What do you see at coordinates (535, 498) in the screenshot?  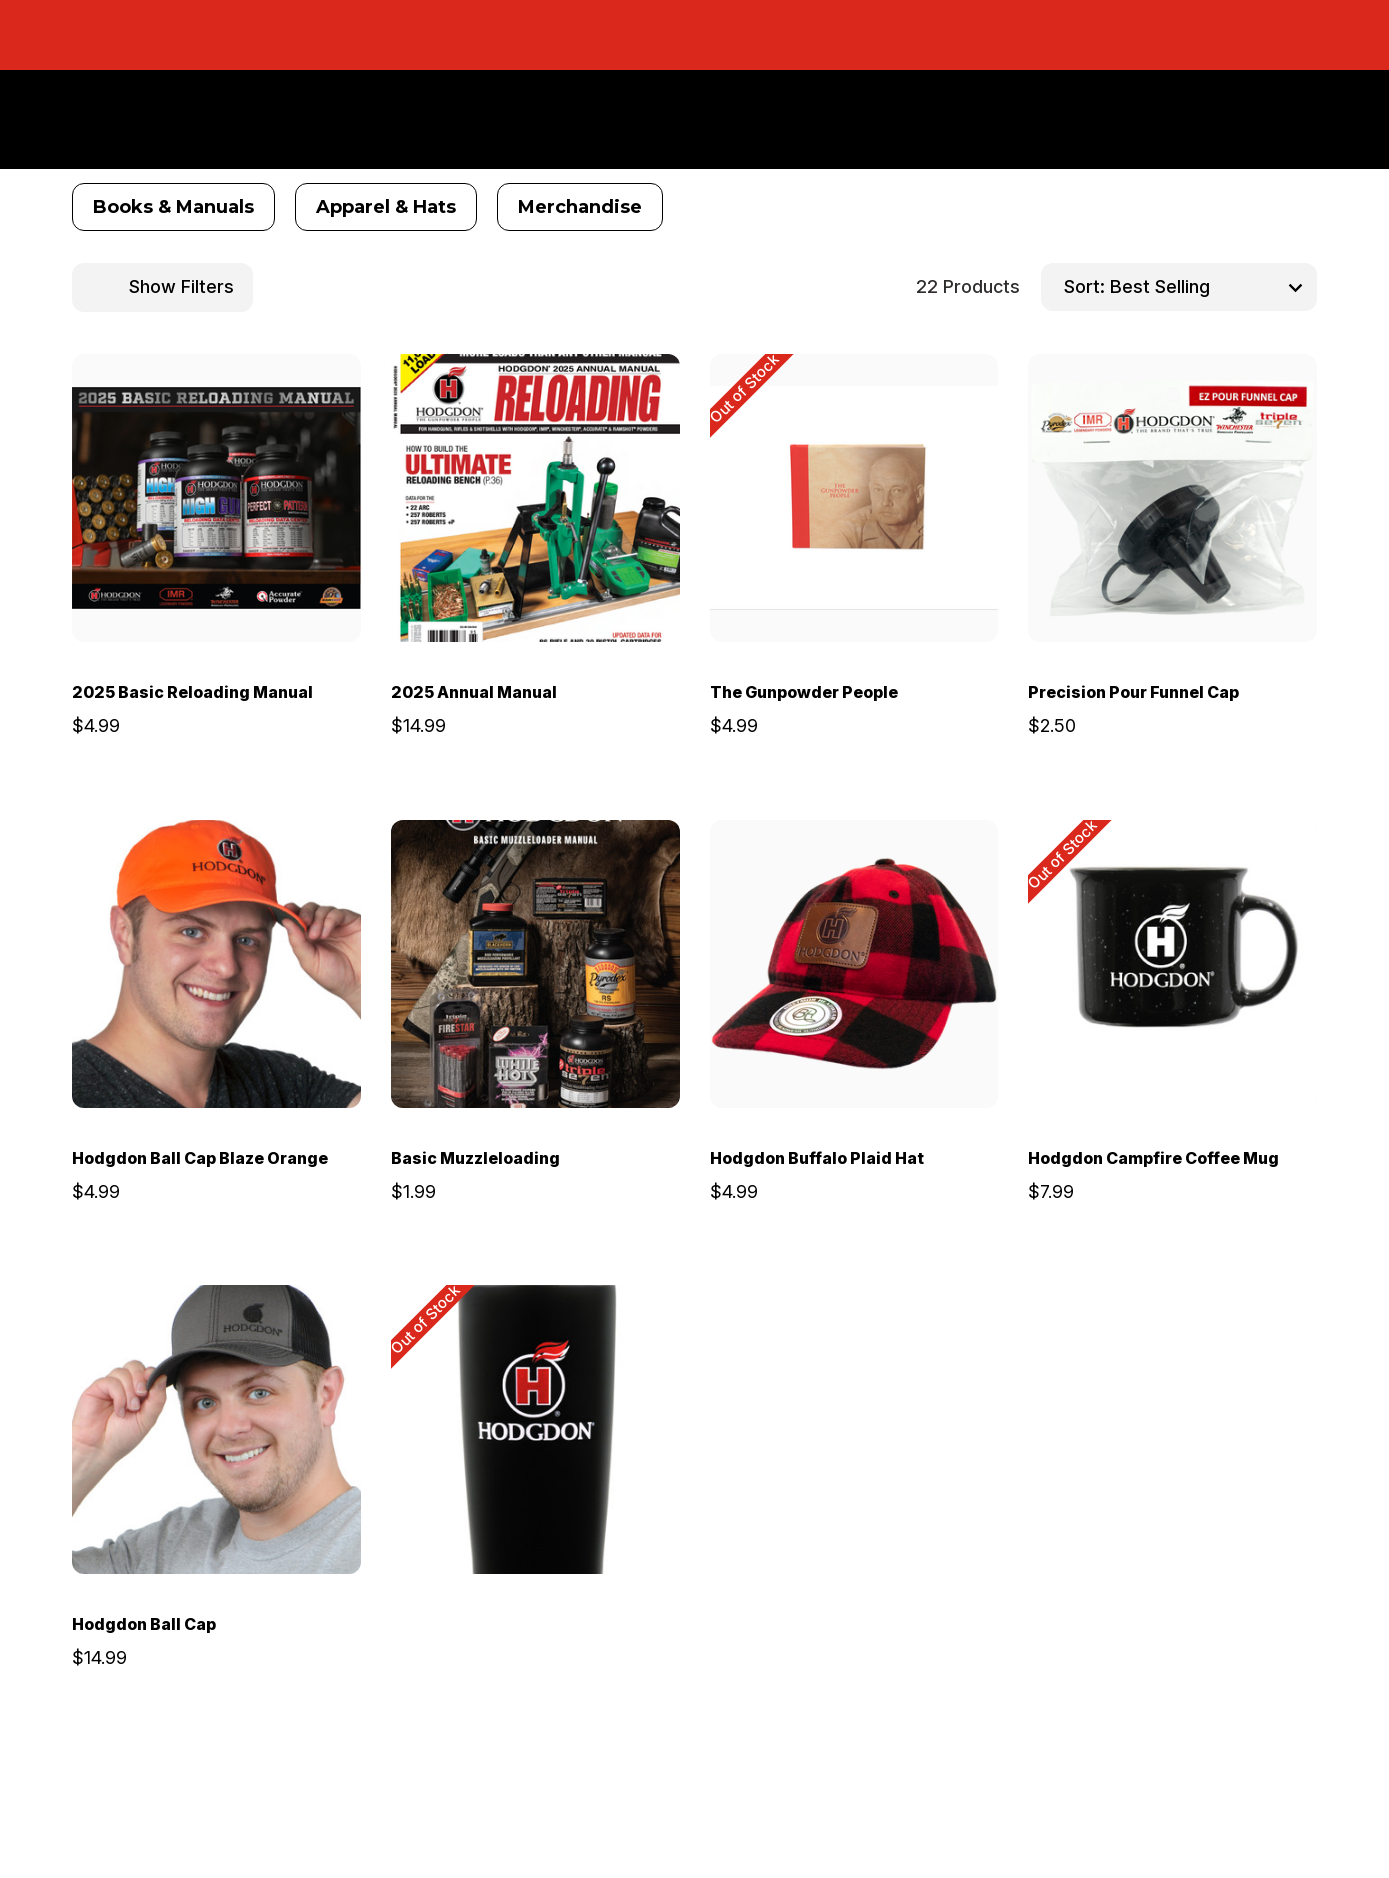 I see `[2025 Annual Manual, $14.99]` at bounding box center [535, 498].